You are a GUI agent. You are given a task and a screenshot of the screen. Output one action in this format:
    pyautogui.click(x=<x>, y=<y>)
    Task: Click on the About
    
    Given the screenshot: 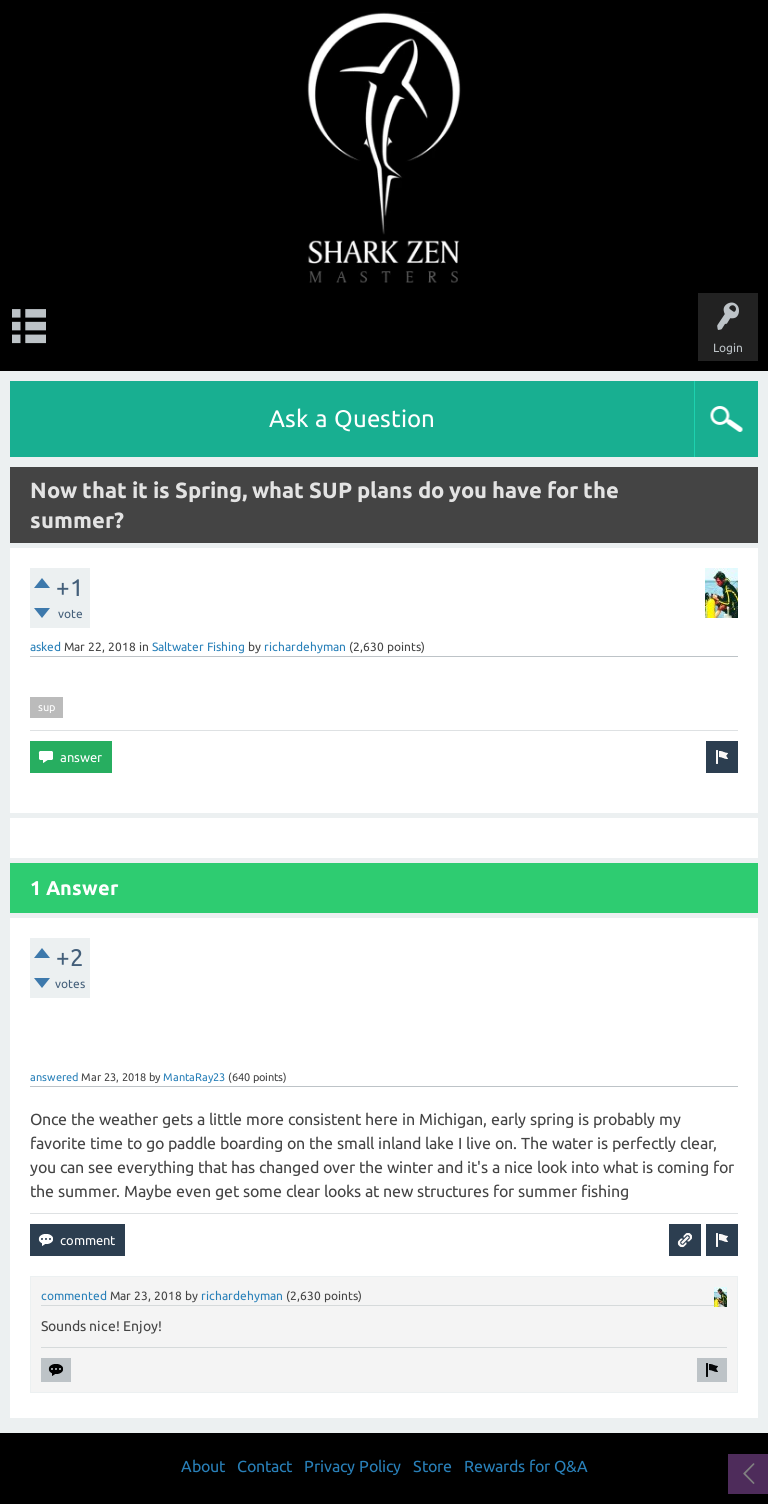 What is the action you would take?
    pyautogui.click(x=203, y=1466)
    